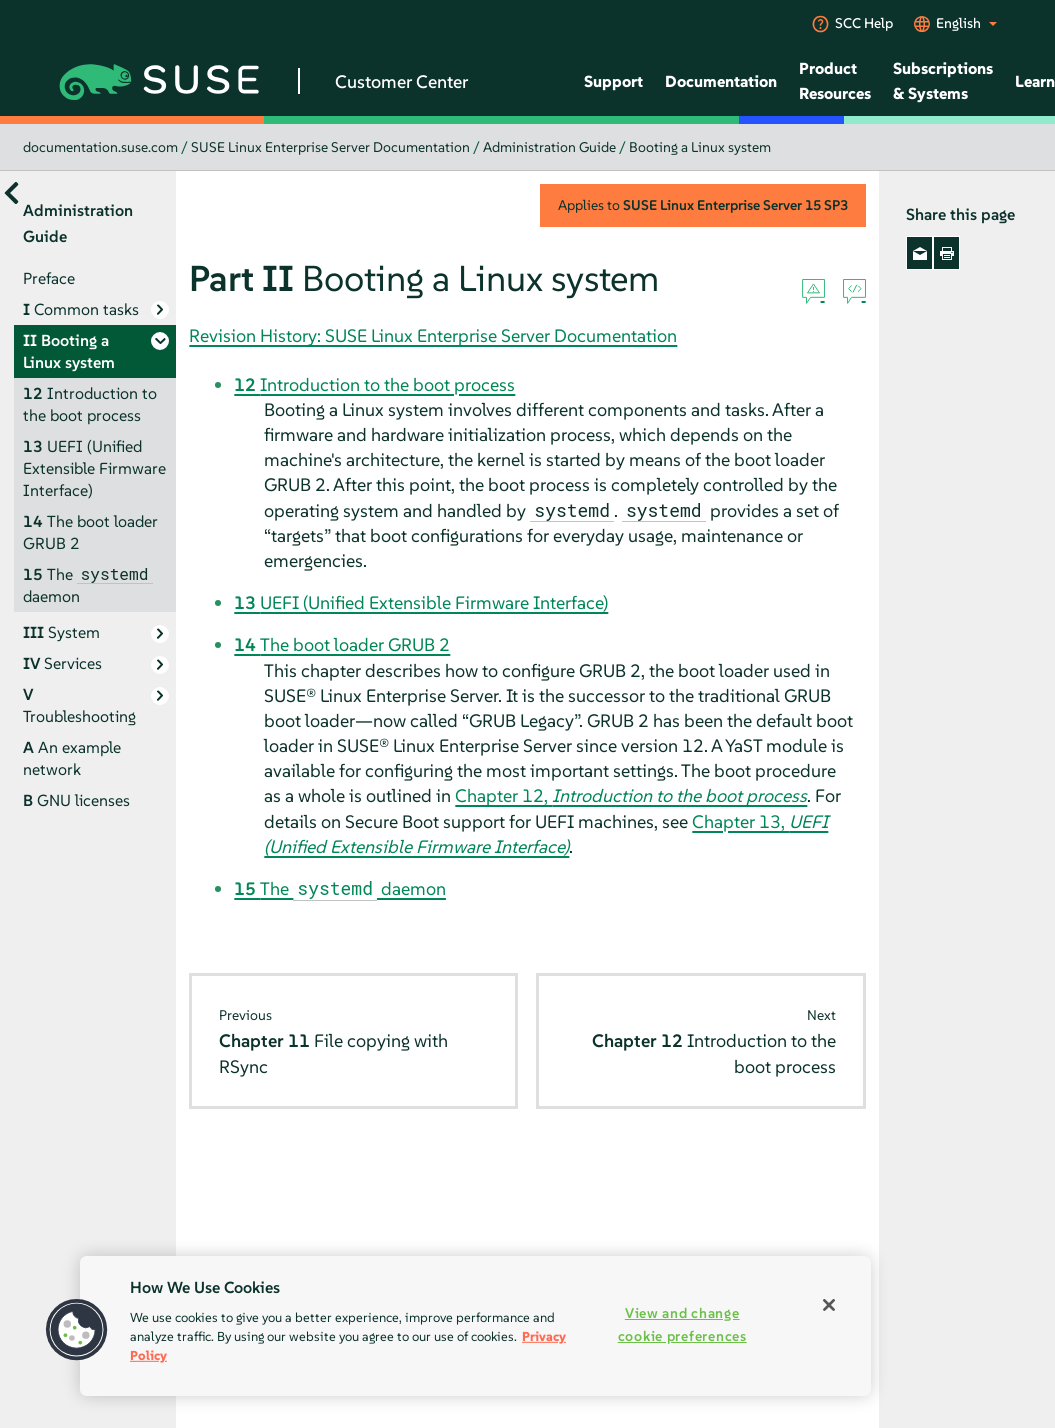 The width and height of the screenshot is (1055, 1428). Describe the element at coordinates (433, 335) in the screenshot. I see `Revision History: SUSE Linux Enterprise Server Documentation` at that location.